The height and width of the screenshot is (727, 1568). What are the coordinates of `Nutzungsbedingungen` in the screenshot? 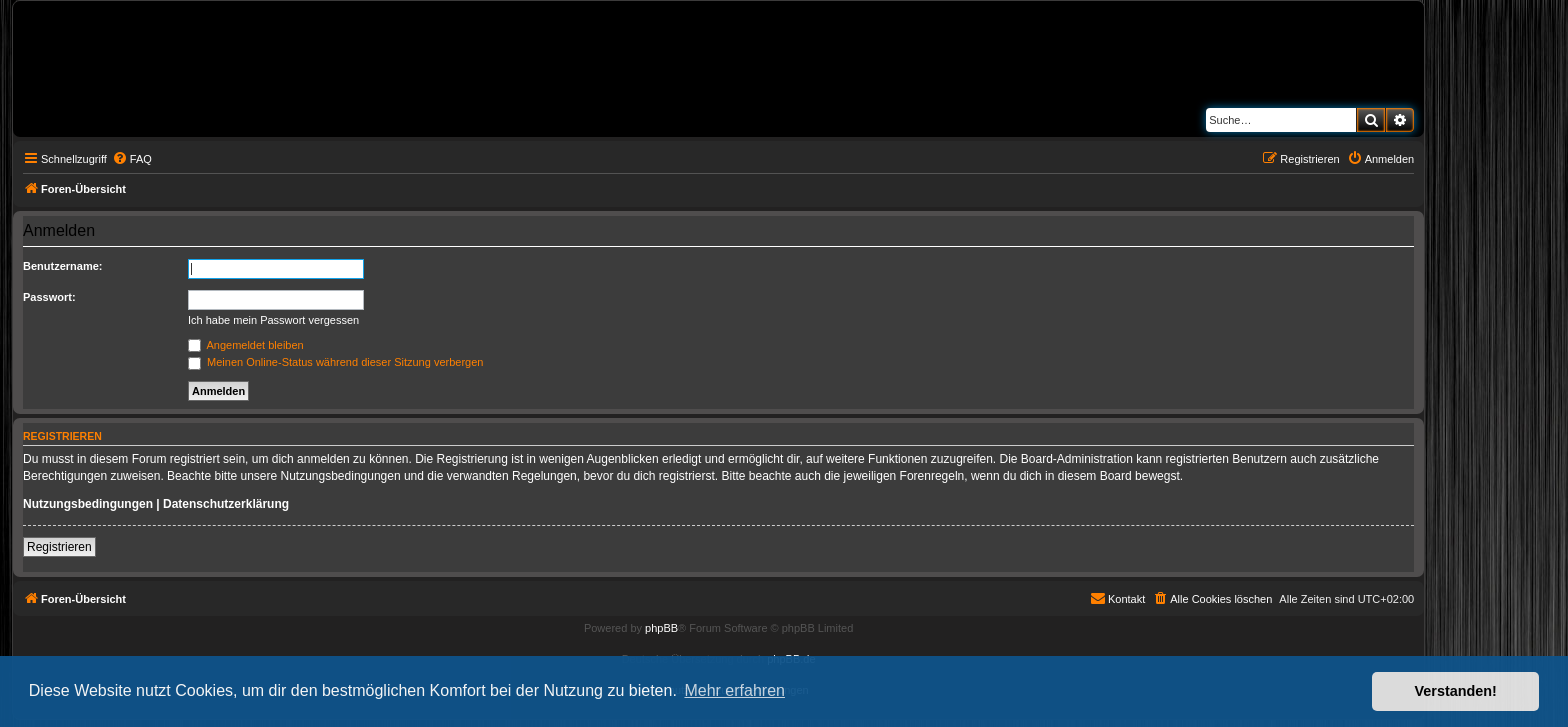 It's located at (88, 504).